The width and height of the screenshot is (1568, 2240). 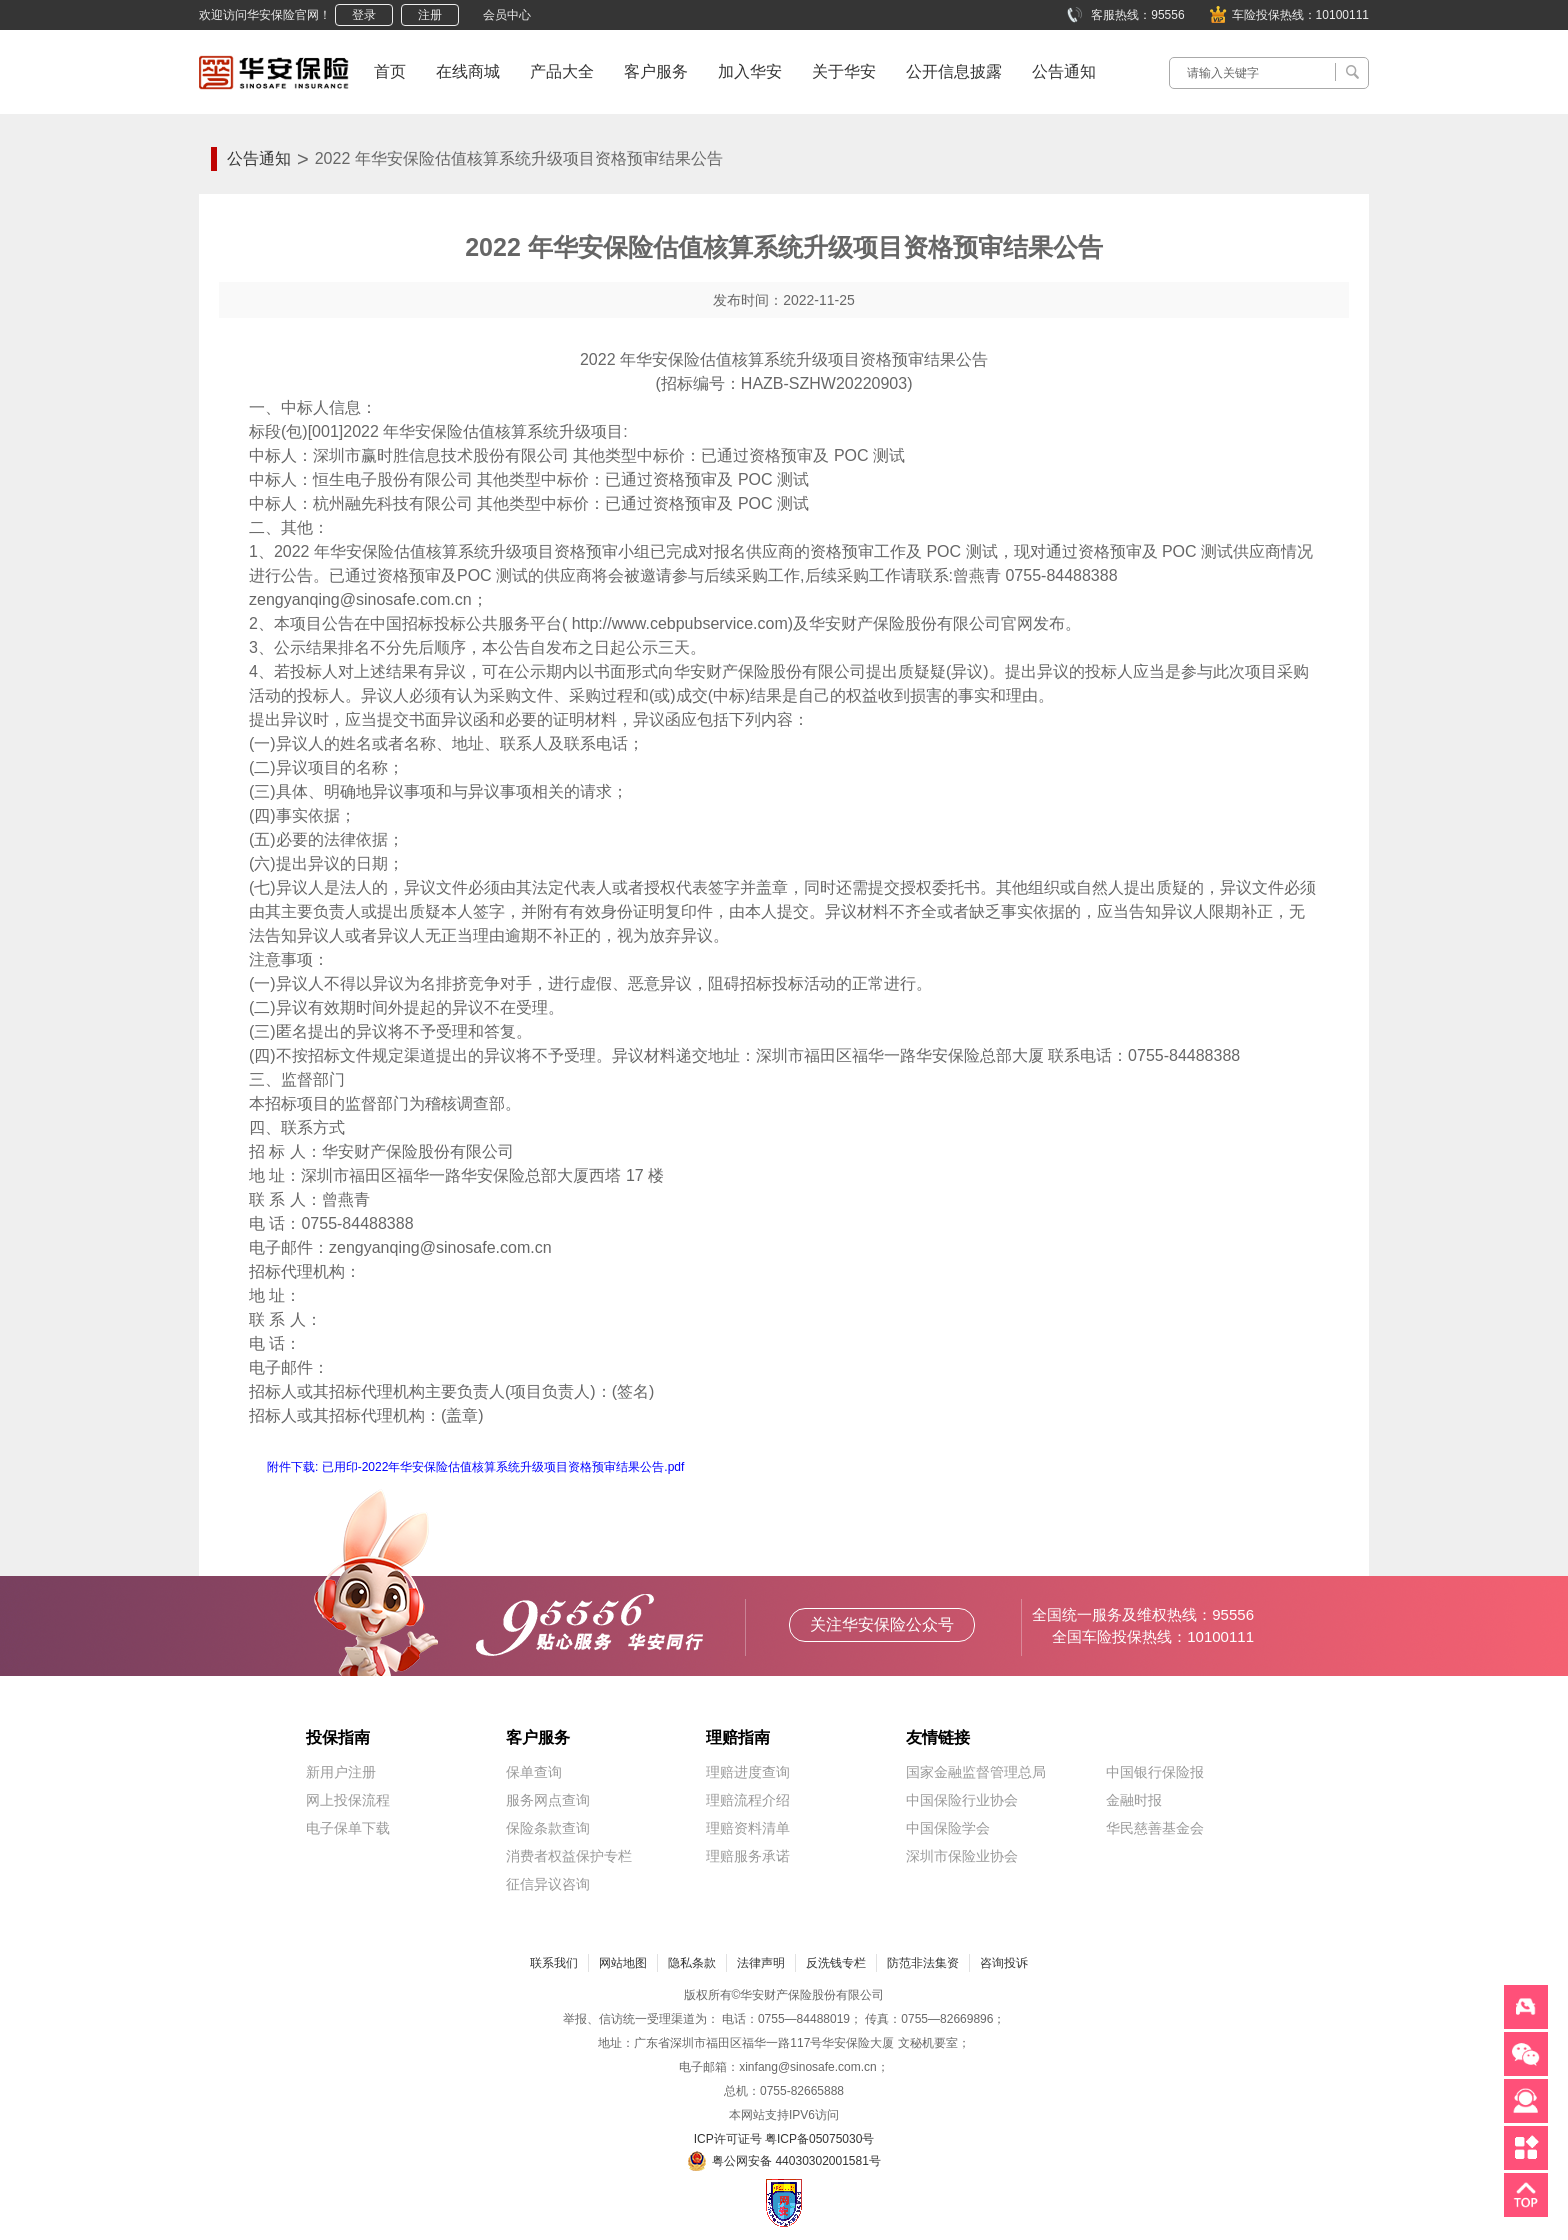 I want to click on 服务网点查询, so click(x=548, y=1800).